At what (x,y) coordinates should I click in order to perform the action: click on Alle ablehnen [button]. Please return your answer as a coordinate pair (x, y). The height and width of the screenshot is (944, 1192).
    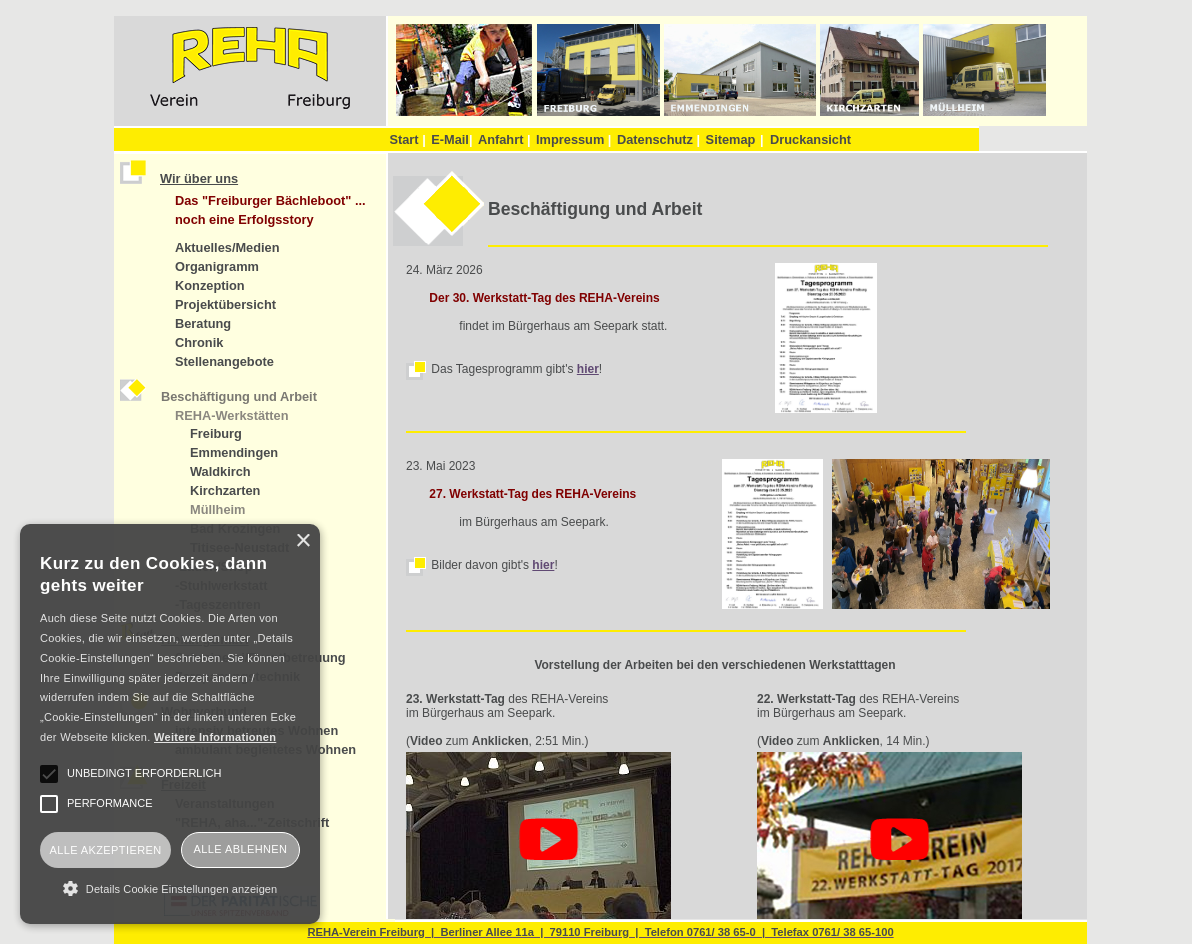
    Looking at the image, I should click on (241, 849).